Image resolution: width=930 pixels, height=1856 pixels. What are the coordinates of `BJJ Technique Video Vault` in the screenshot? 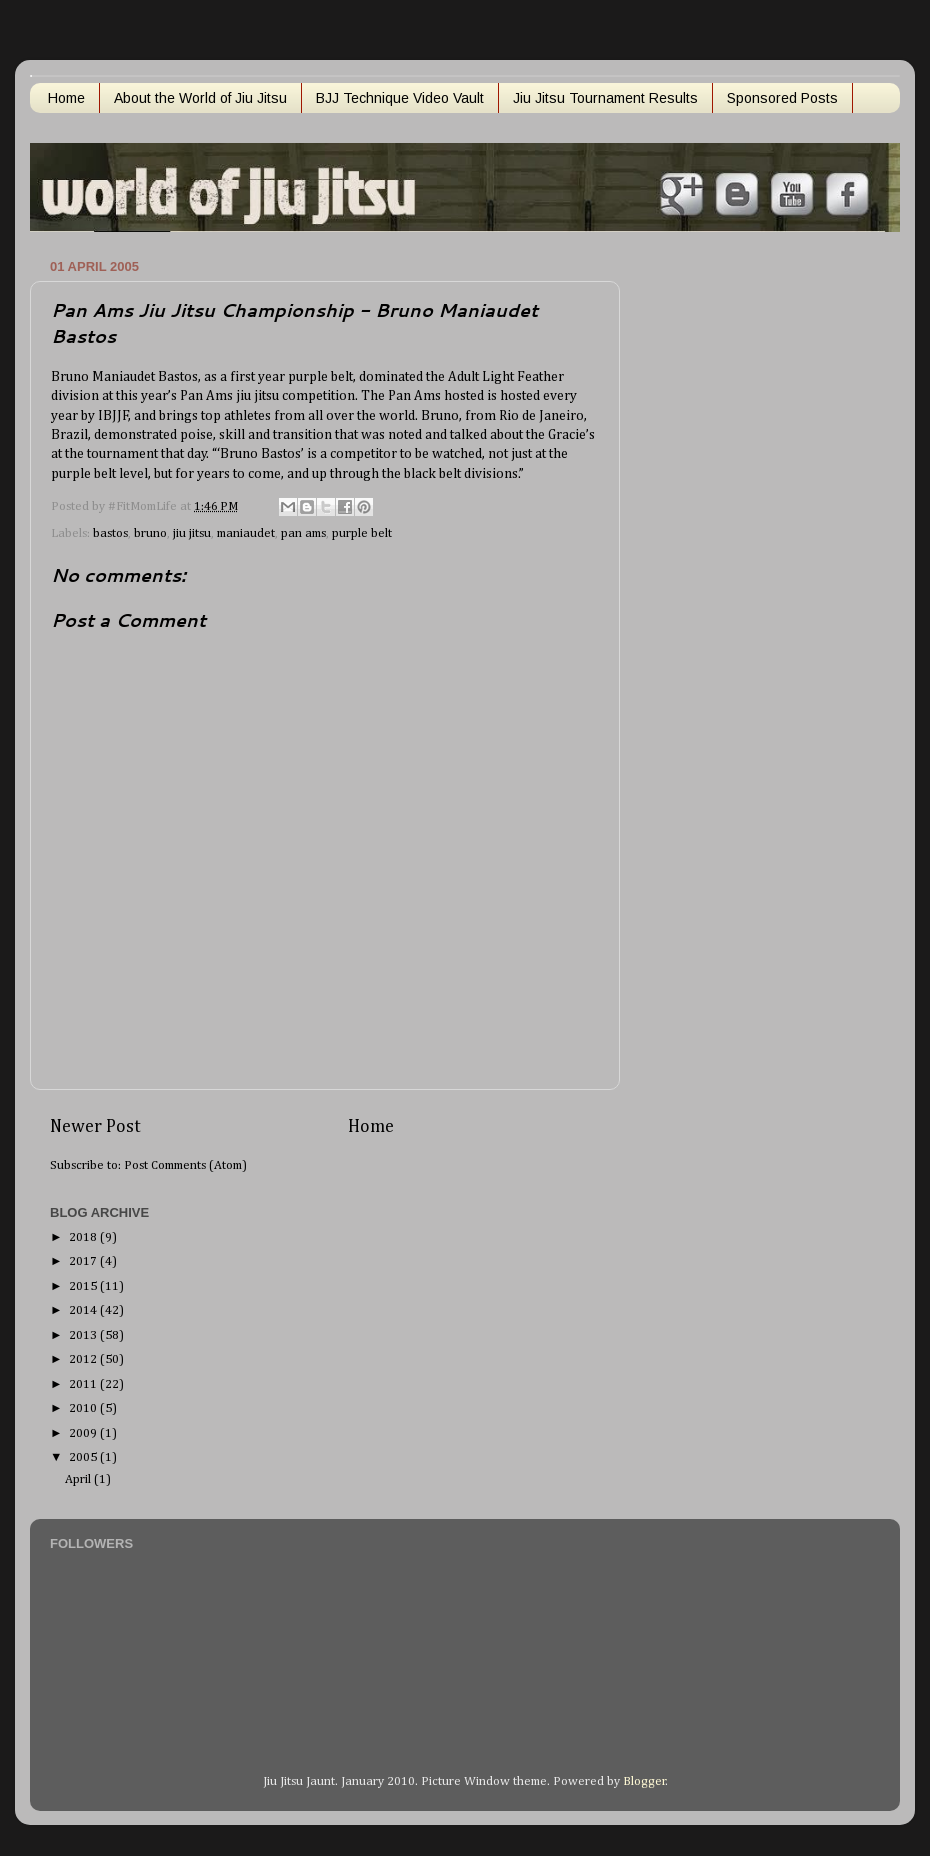 It's located at (400, 98).